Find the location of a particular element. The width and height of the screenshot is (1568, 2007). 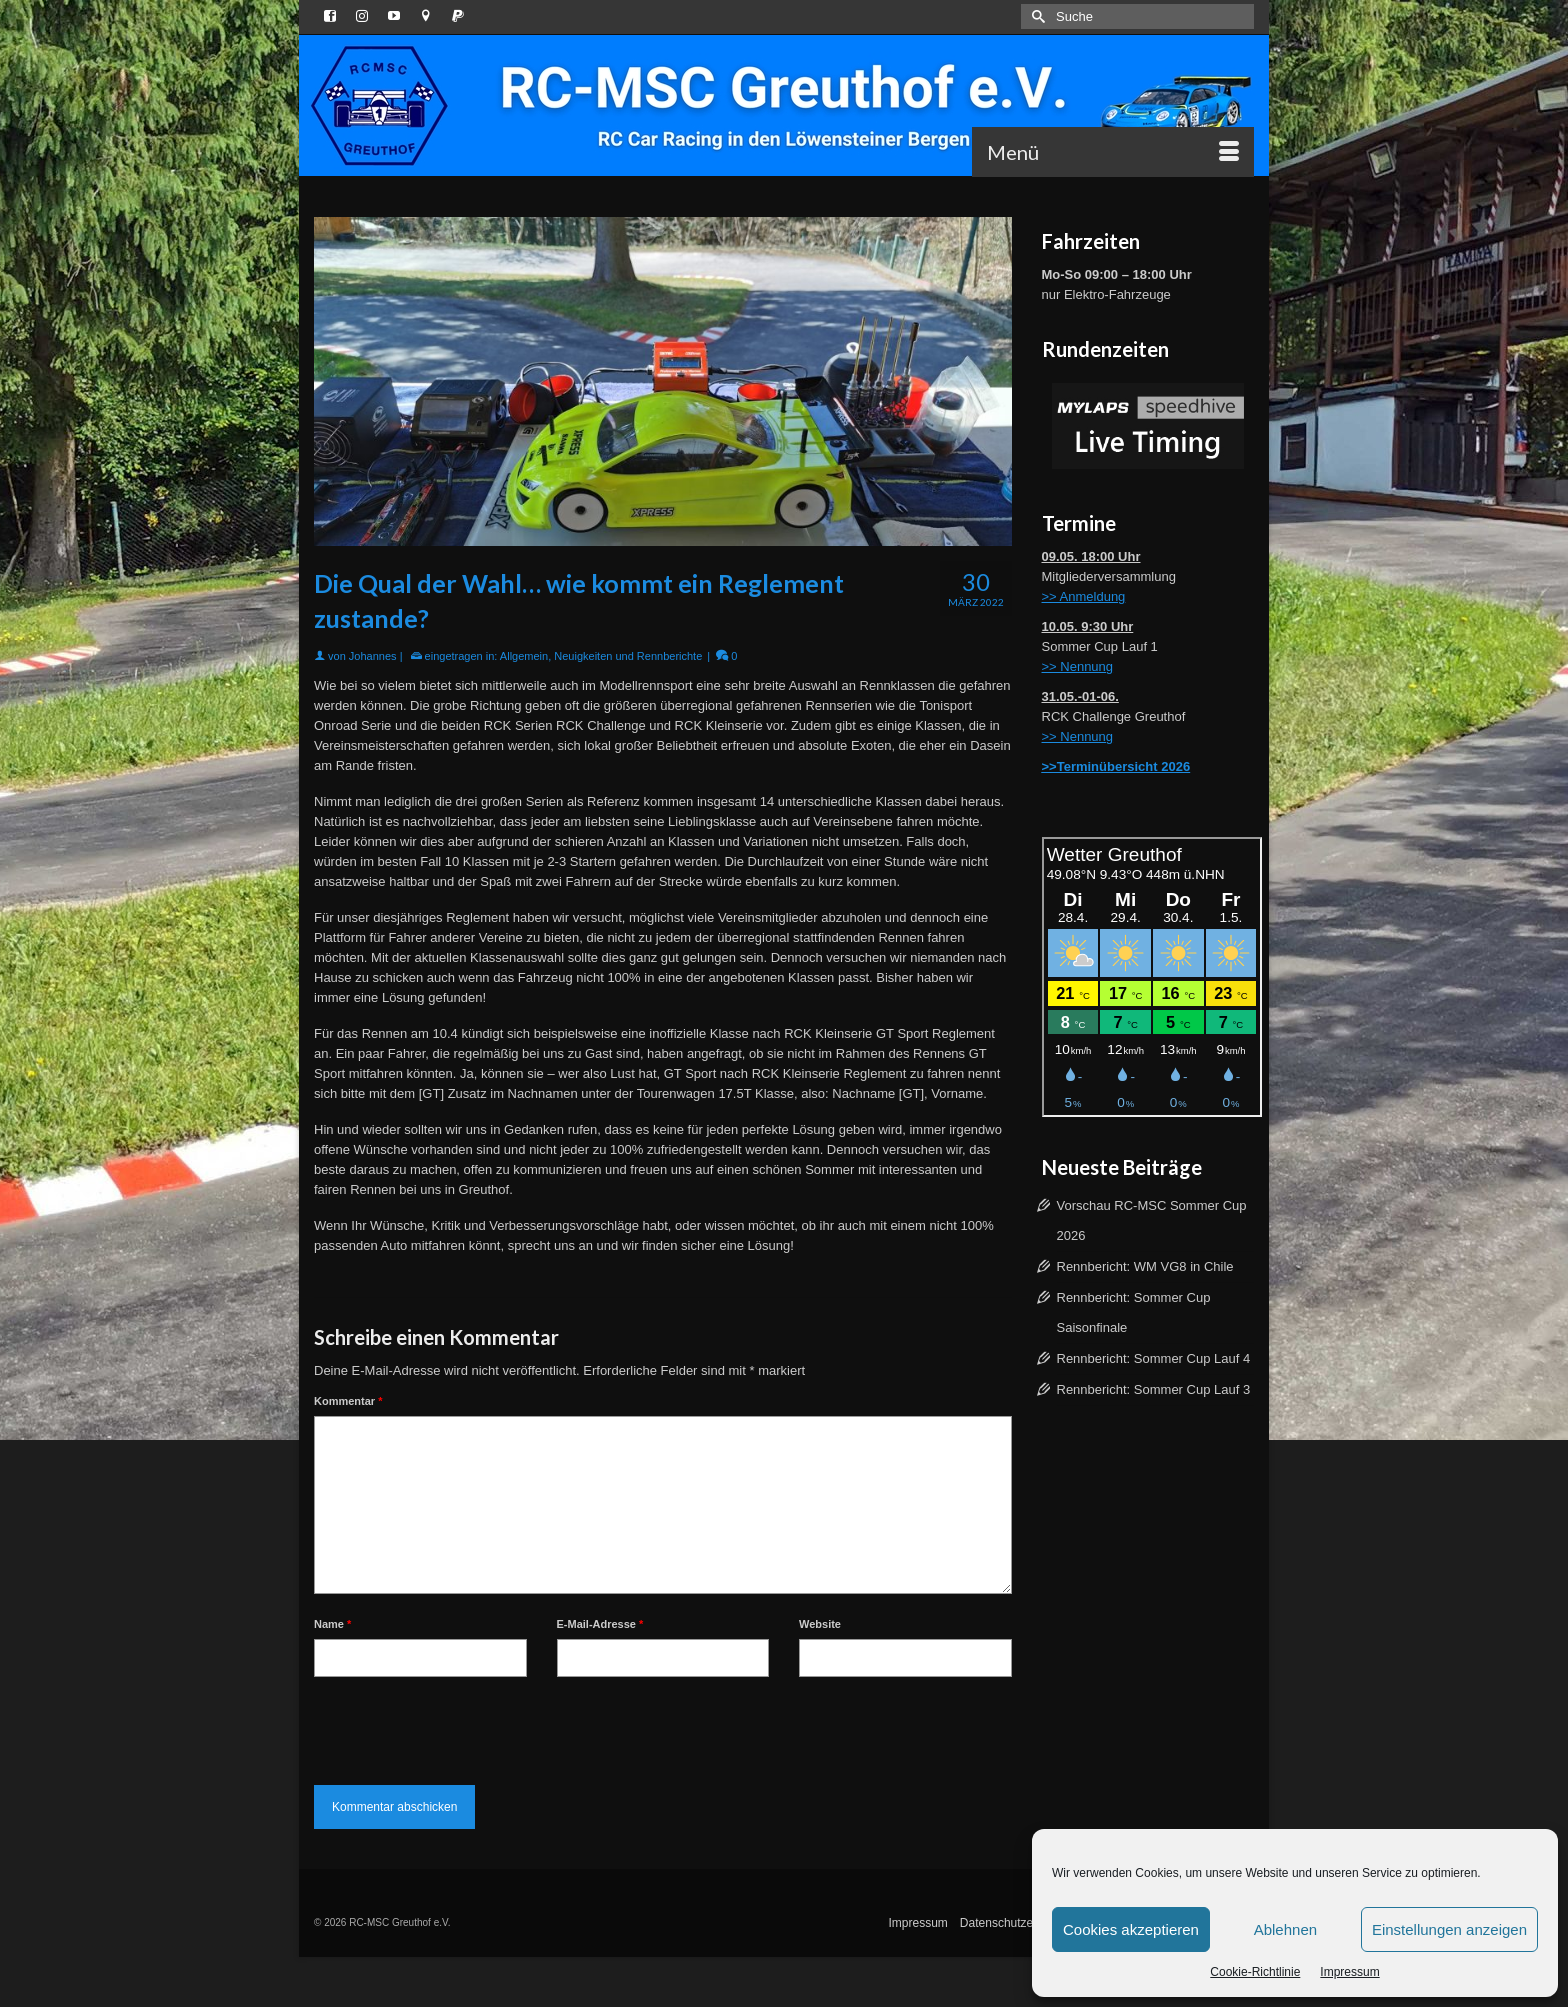

Einstellungen anzeigen is located at coordinates (1449, 1929).